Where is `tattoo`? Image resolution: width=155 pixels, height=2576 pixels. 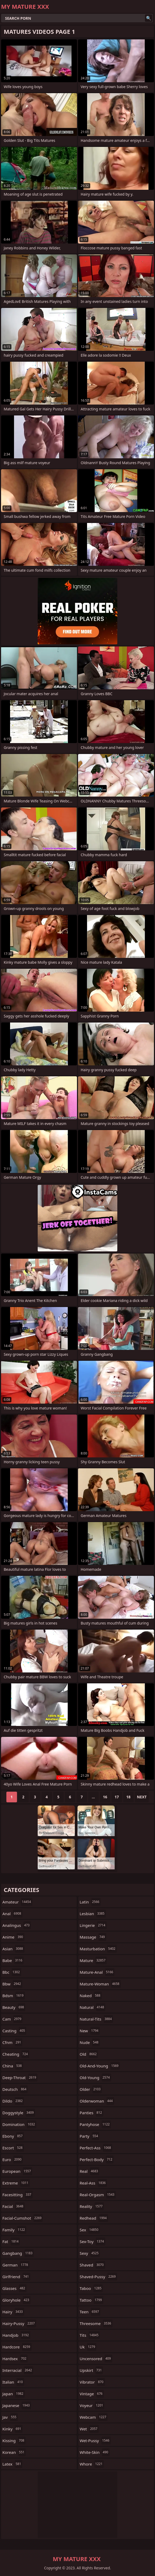
tattoo is located at coordinates (91, 2300).